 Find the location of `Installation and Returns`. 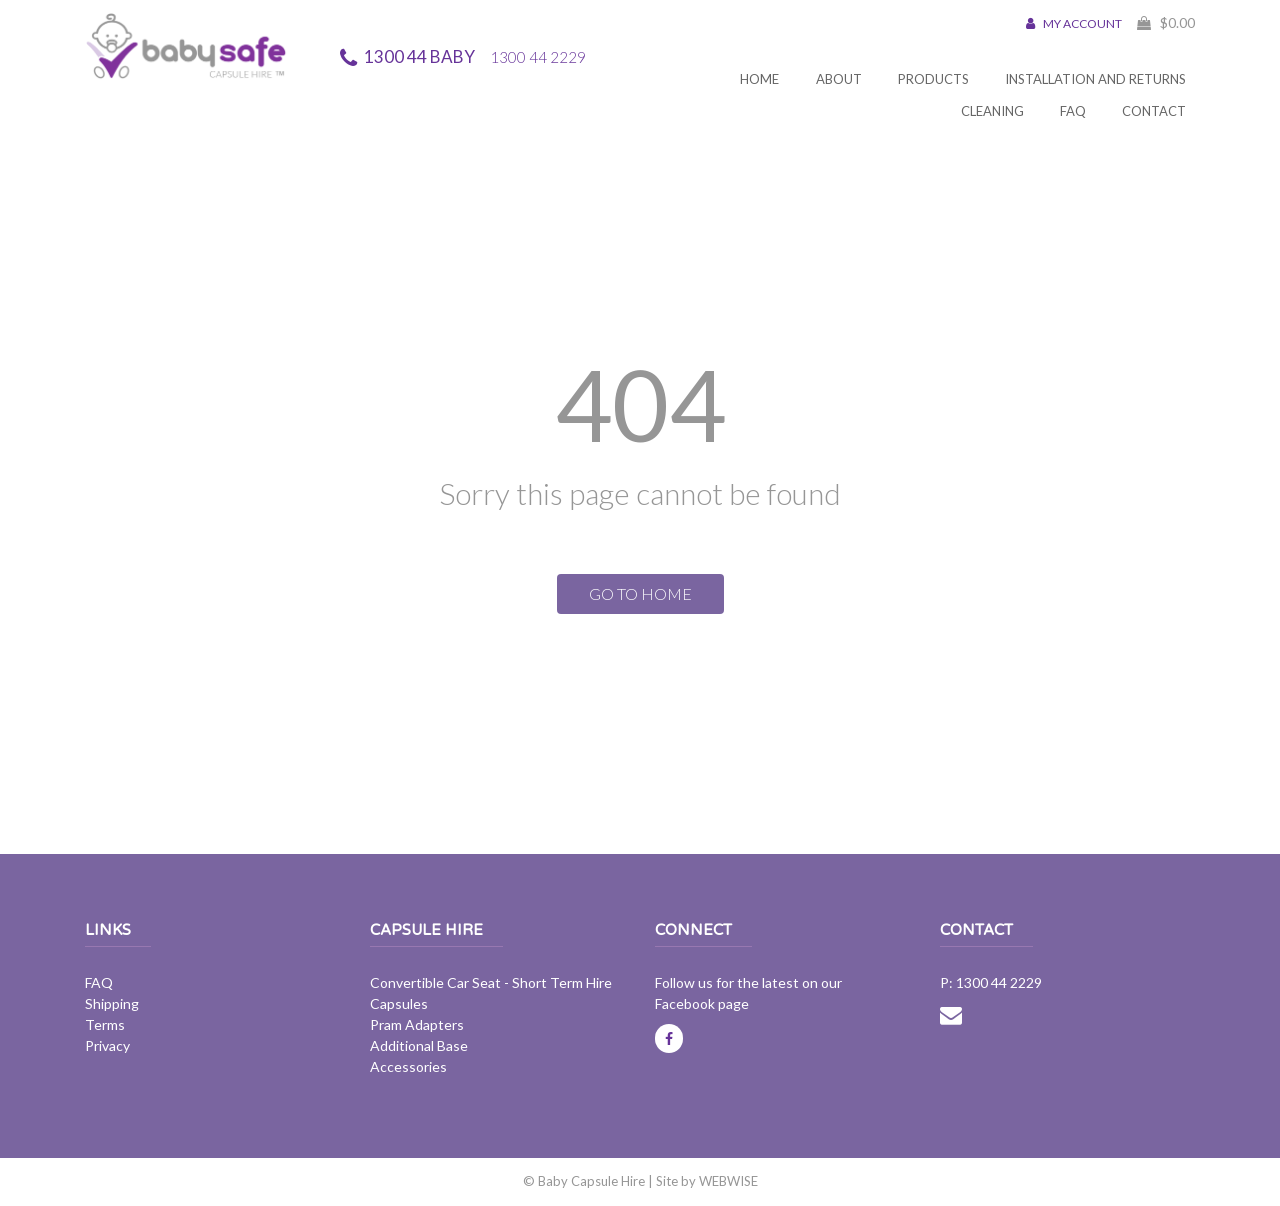

Installation and Returns is located at coordinates (1095, 79).